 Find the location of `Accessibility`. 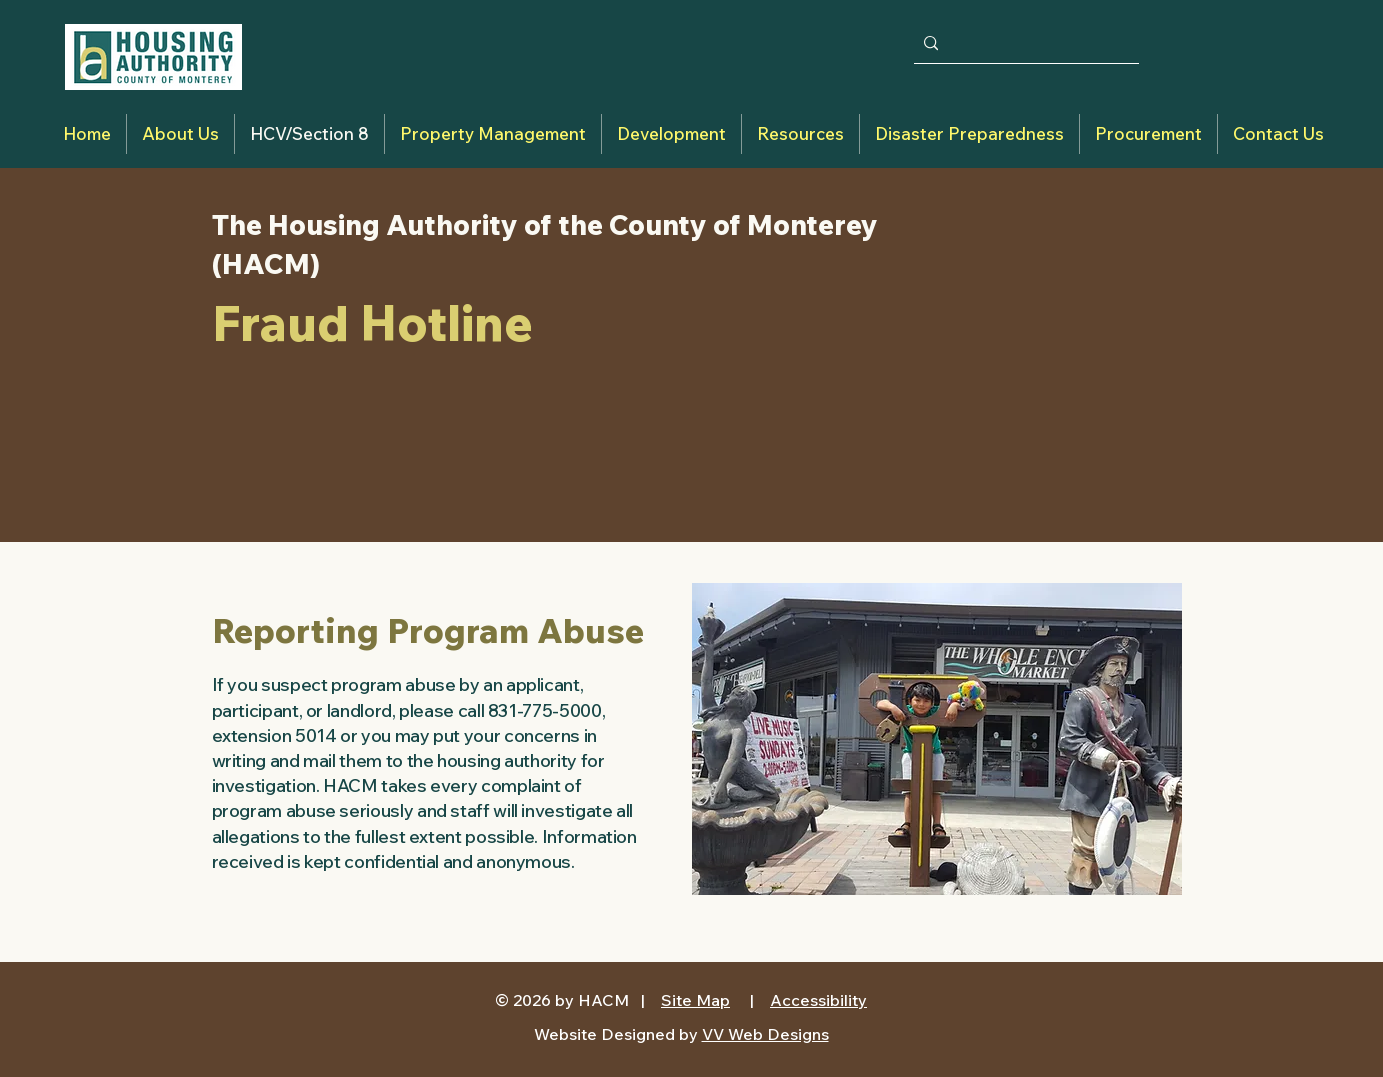

Accessibility is located at coordinates (818, 1000).